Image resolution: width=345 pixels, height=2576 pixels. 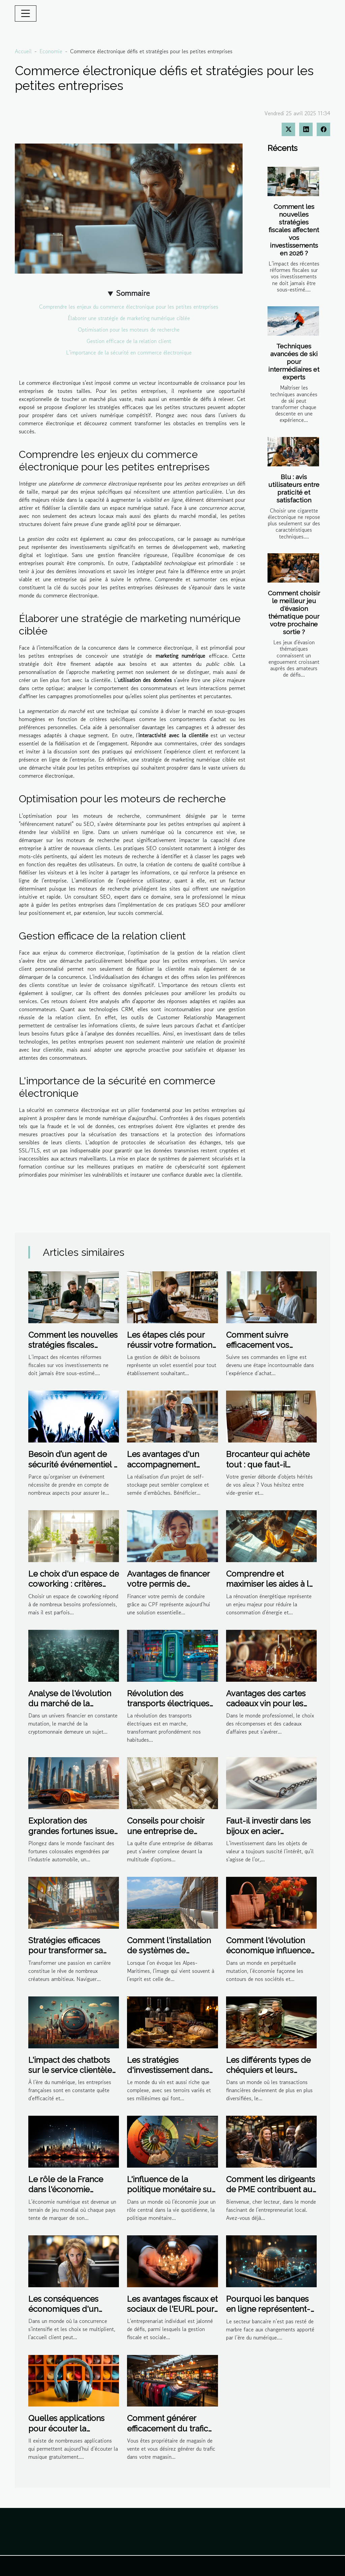 I want to click on Comment générer efficacement du trafic en point de vente dans son magasin ?, so click(x=169, y=2433).